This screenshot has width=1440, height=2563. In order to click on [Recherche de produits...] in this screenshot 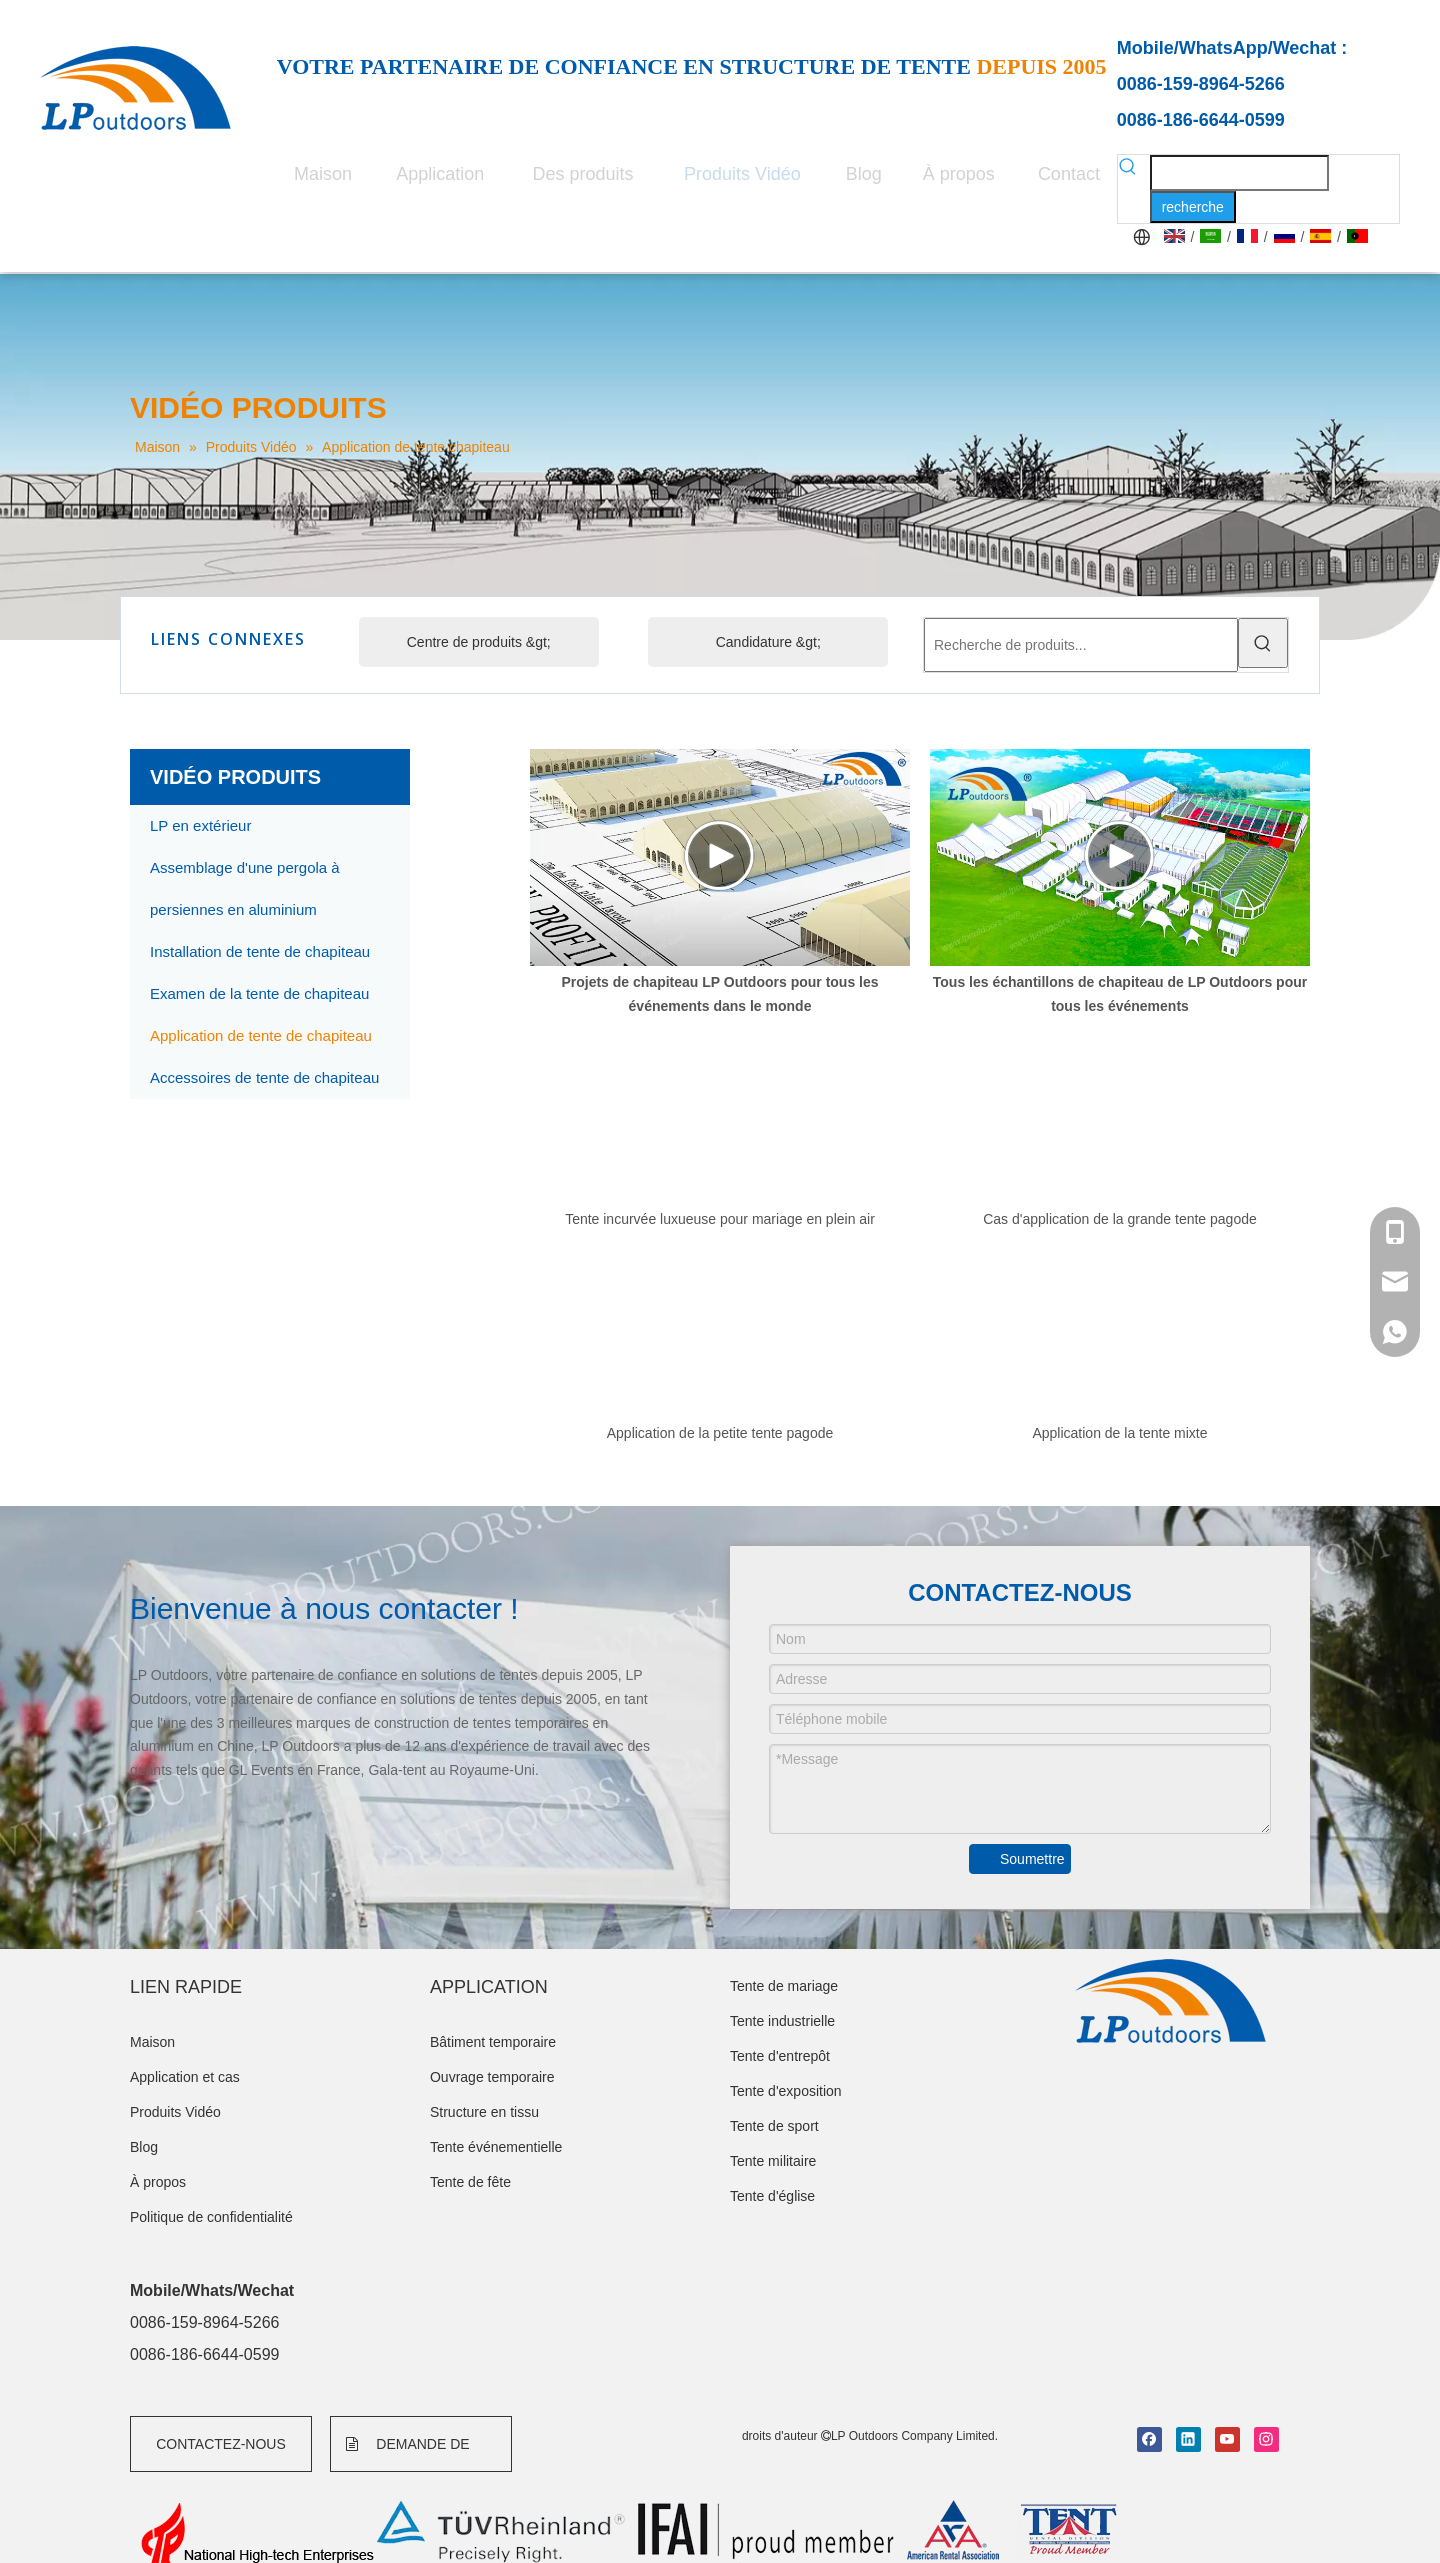, I will do `click(1081, 645)`.